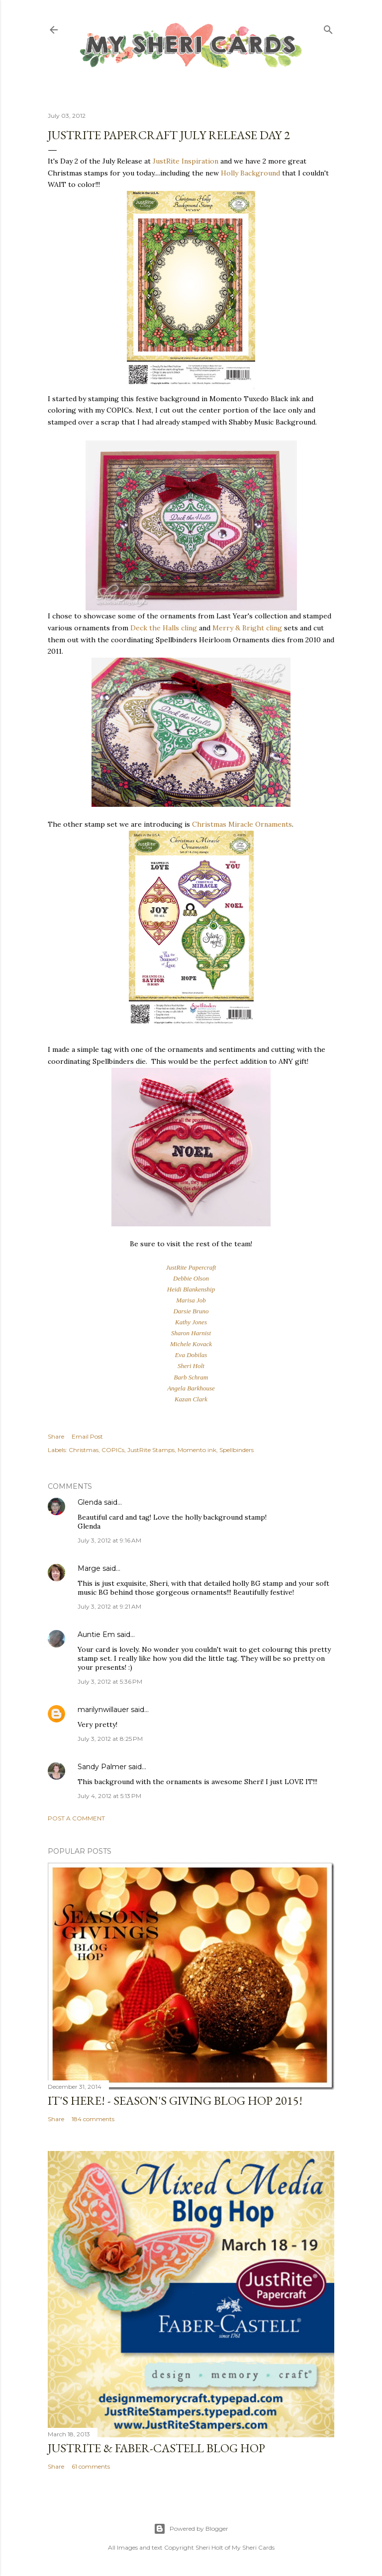  I want to click on Spellbinders, so click(236, 1450).